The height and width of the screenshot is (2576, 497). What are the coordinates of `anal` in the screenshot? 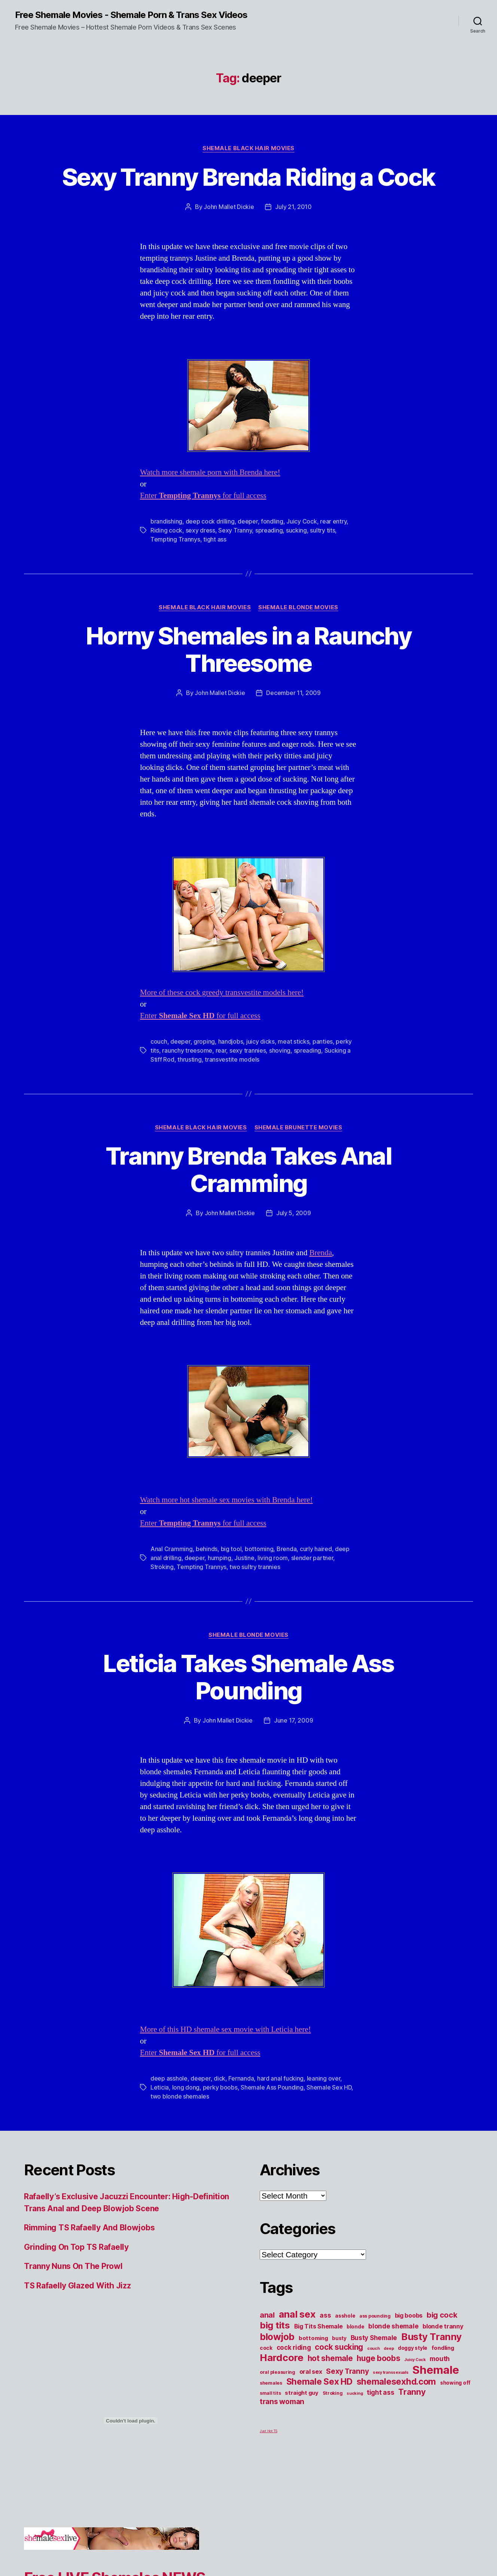 It's located at (267, 2314).